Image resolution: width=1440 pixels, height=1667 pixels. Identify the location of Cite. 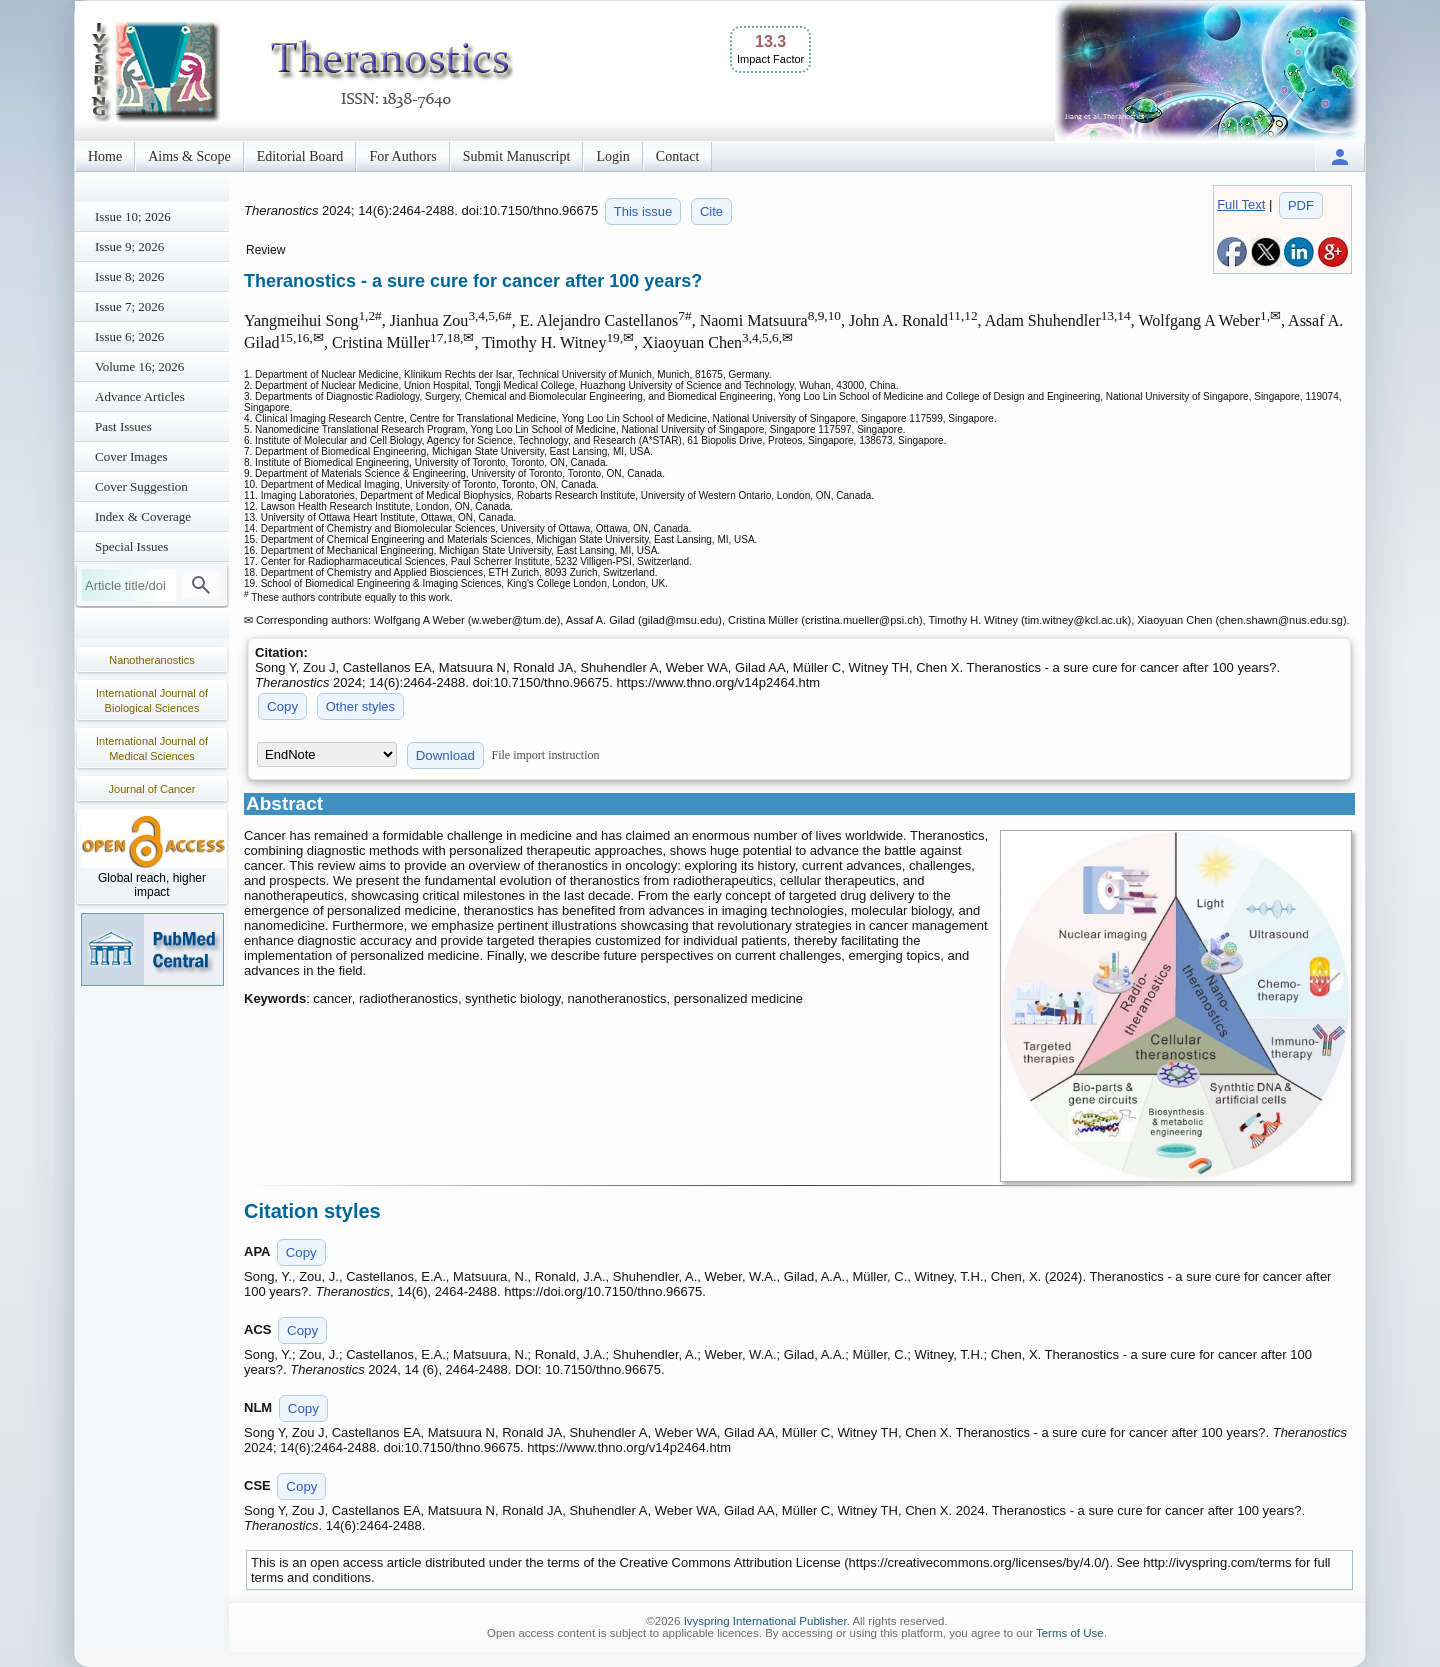
(711, 211).